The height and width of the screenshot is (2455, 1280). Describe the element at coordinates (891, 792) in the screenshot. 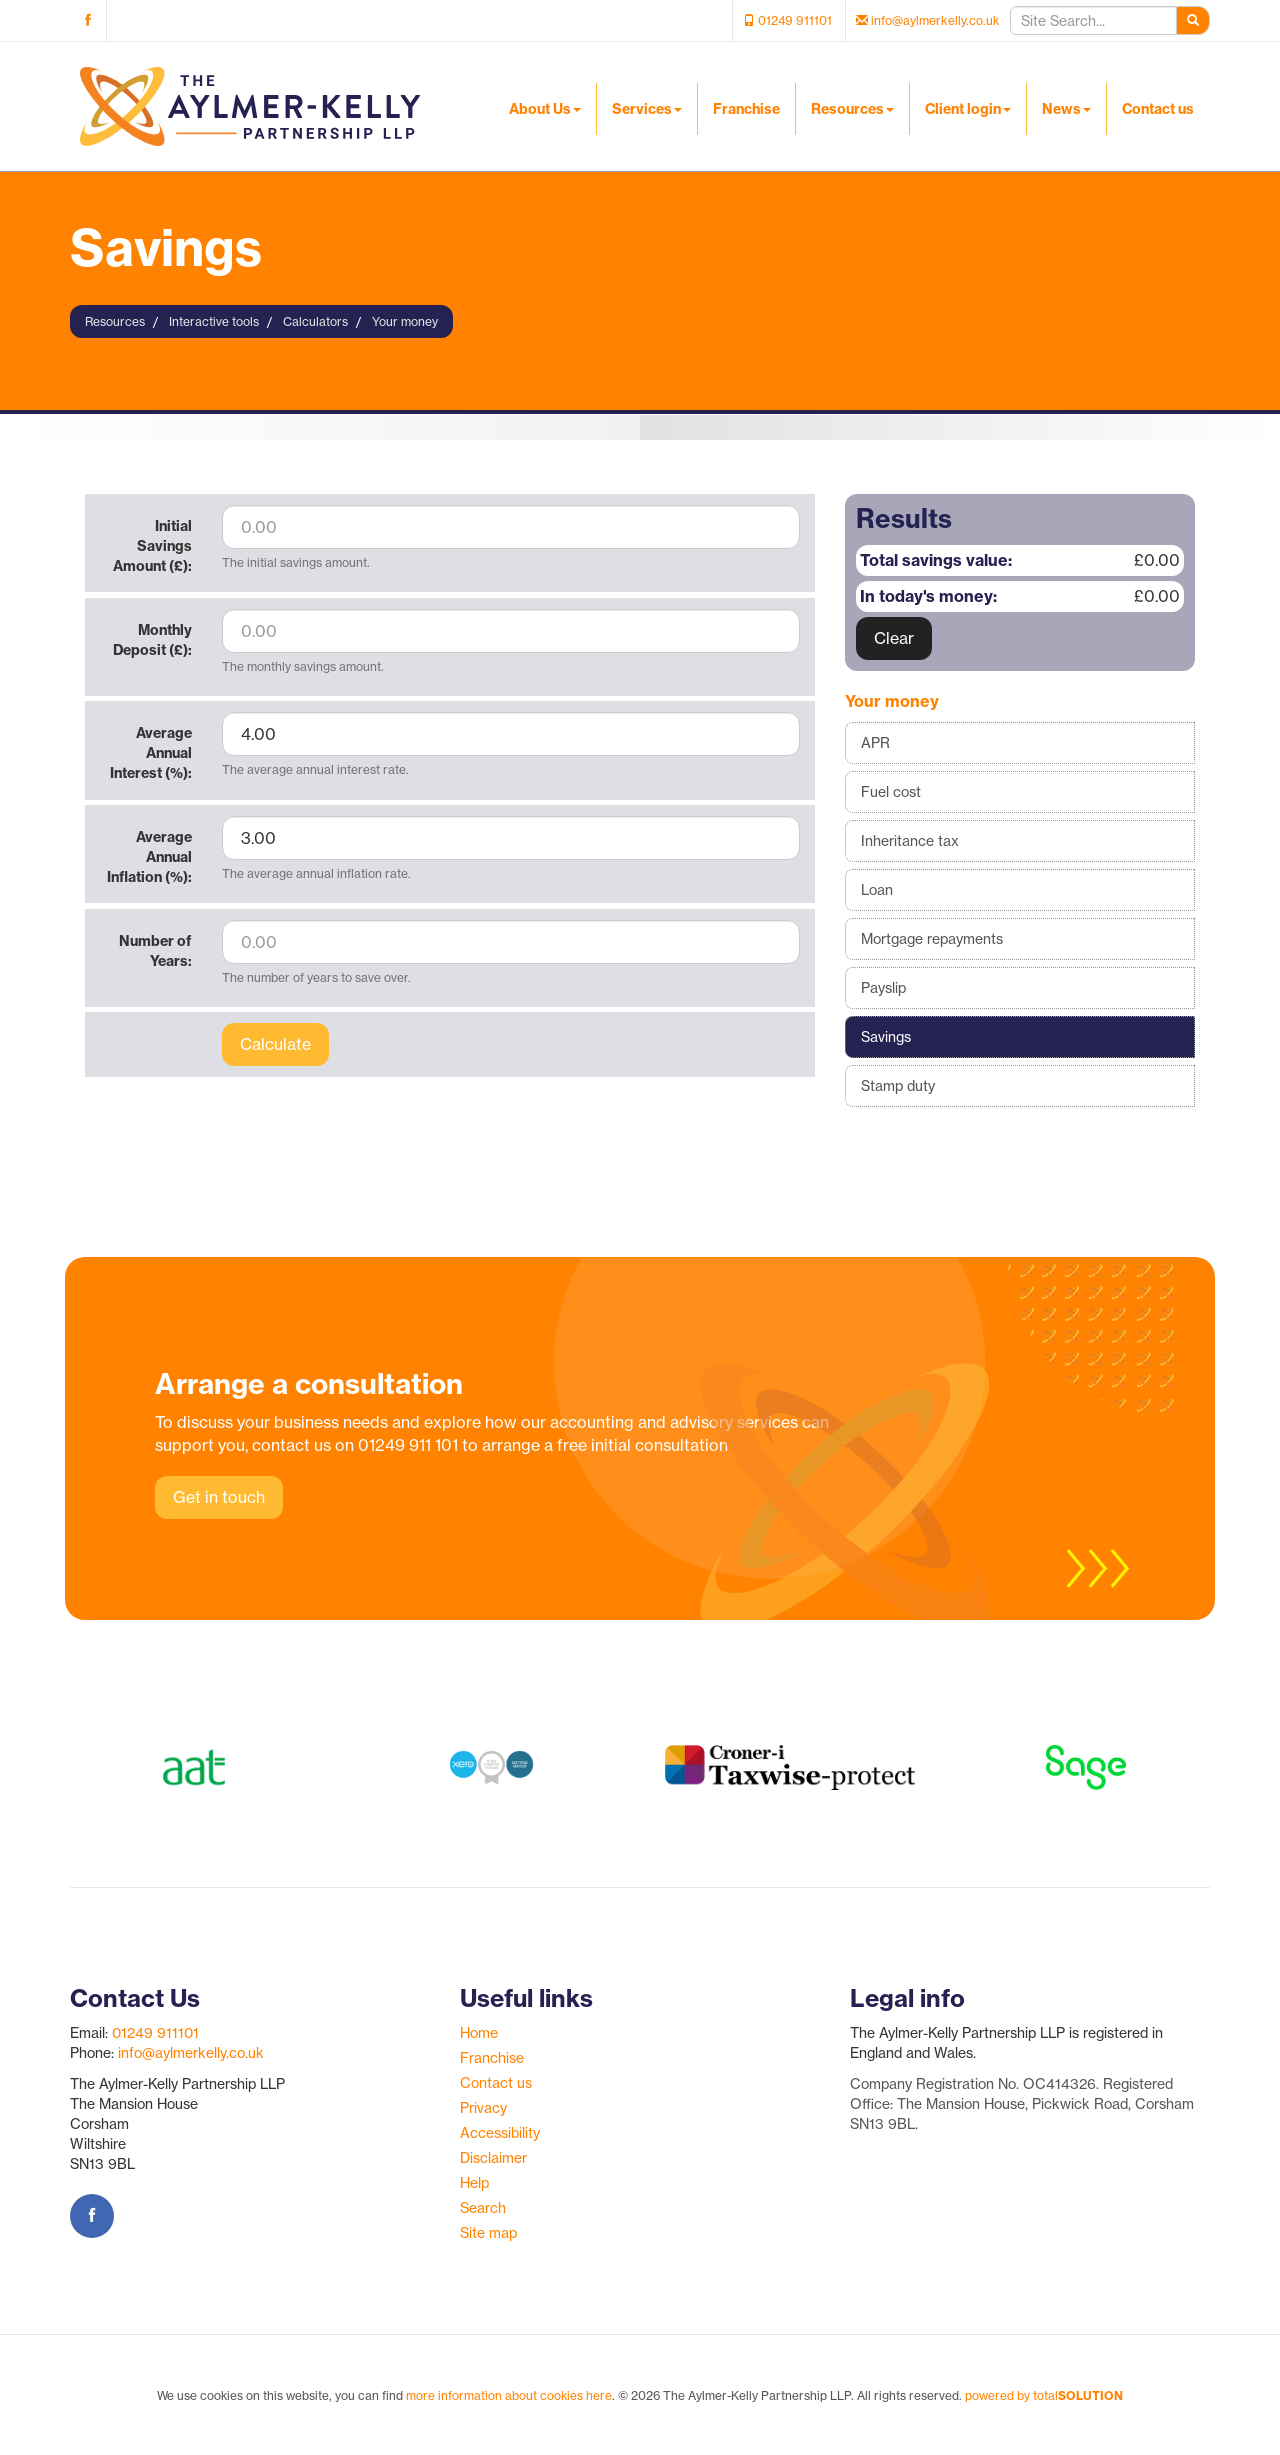

I see `Fuel cost` at that location.